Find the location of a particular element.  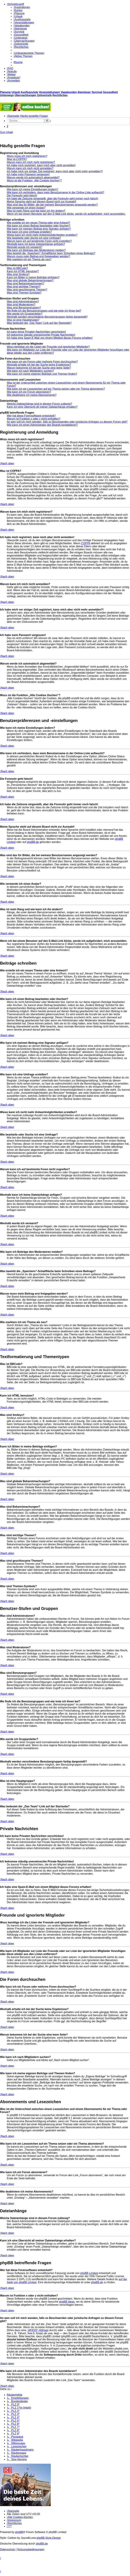

Wie kann ich ein Lesezeichen auf ein Thema setzen oder ein Thema abonnieren? is located at coordinates (56, 388).